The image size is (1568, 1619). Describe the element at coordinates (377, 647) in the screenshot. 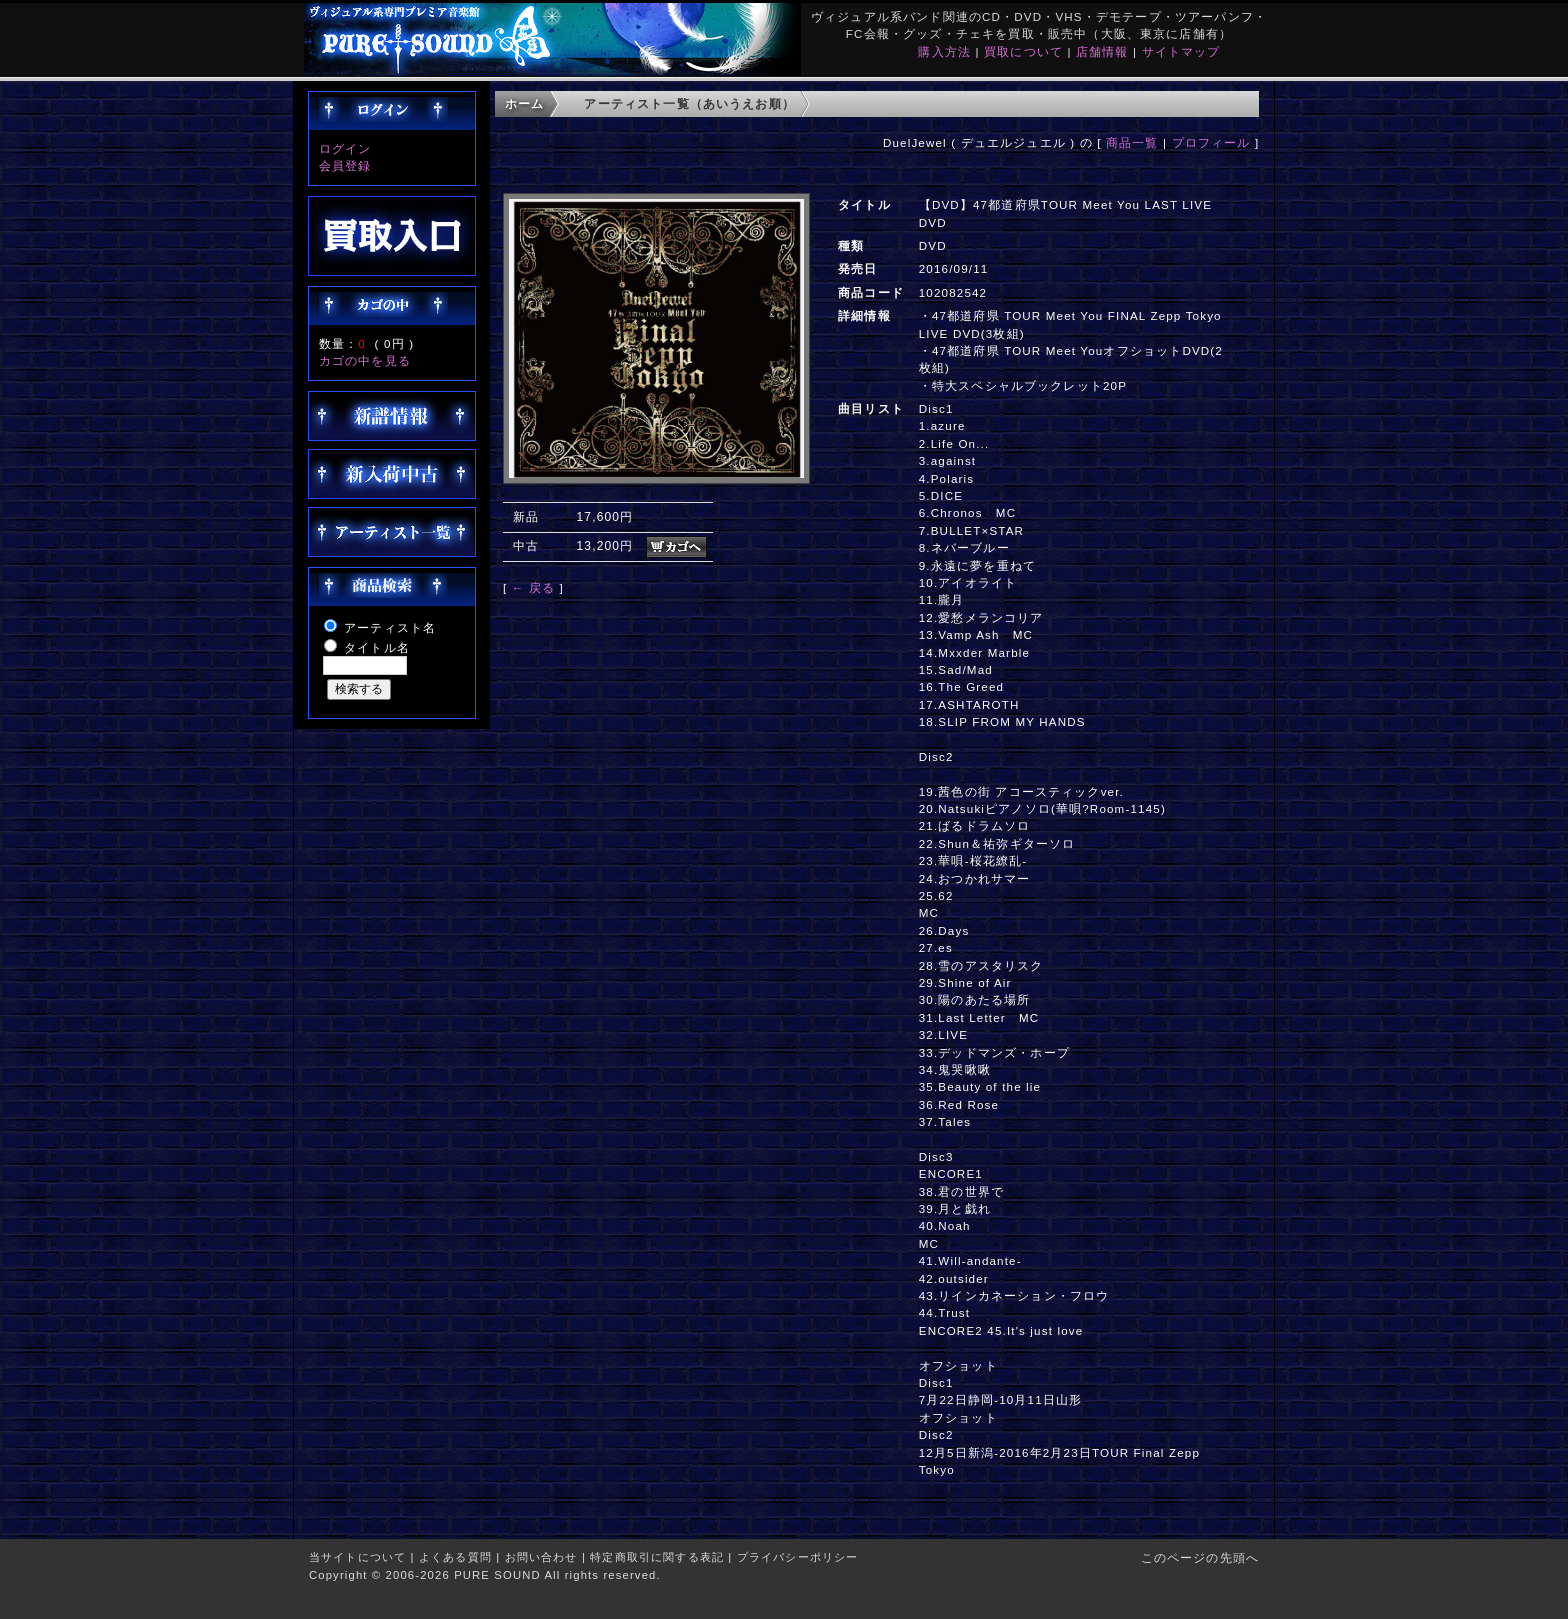

I see `タイトル名` at that location.